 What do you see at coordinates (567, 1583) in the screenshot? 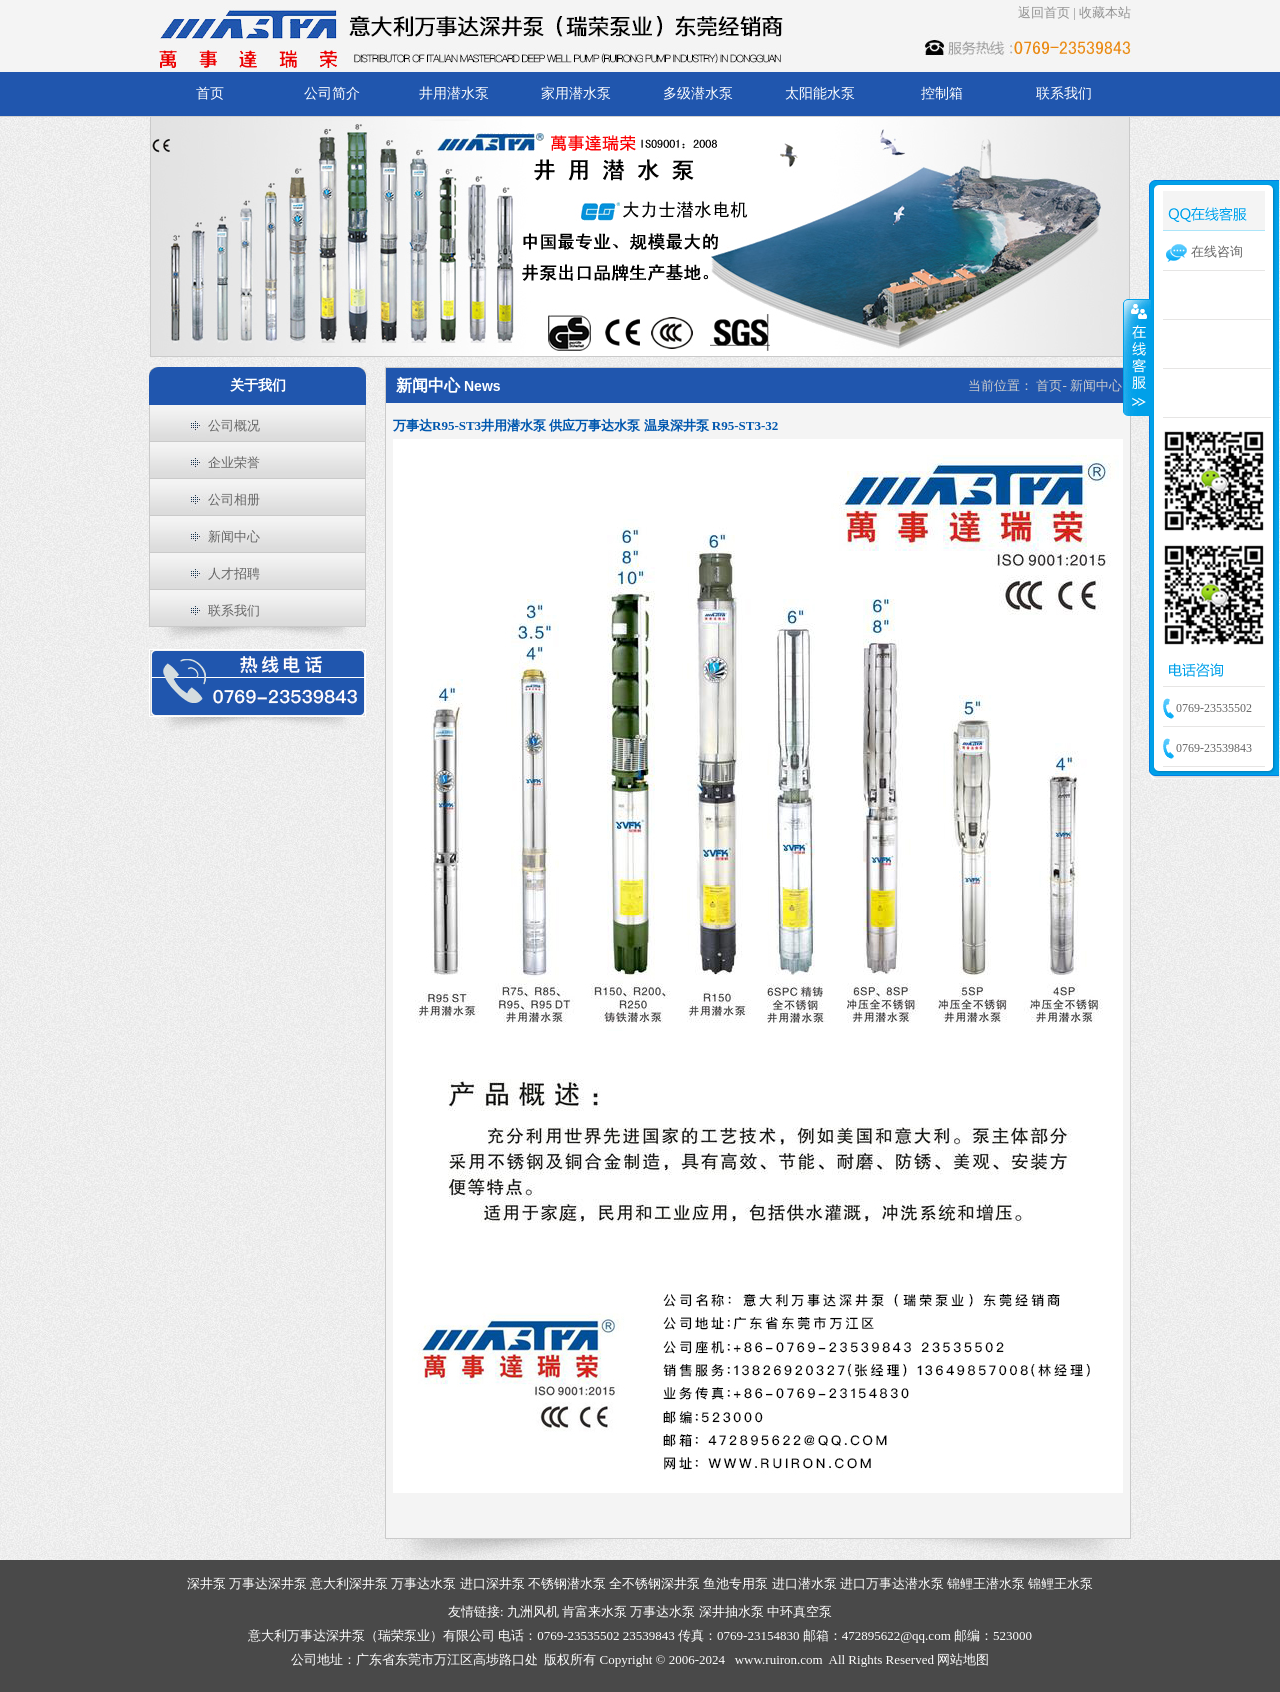
I see `不锈钢潜水泵` at bounding box center [567, 1583].